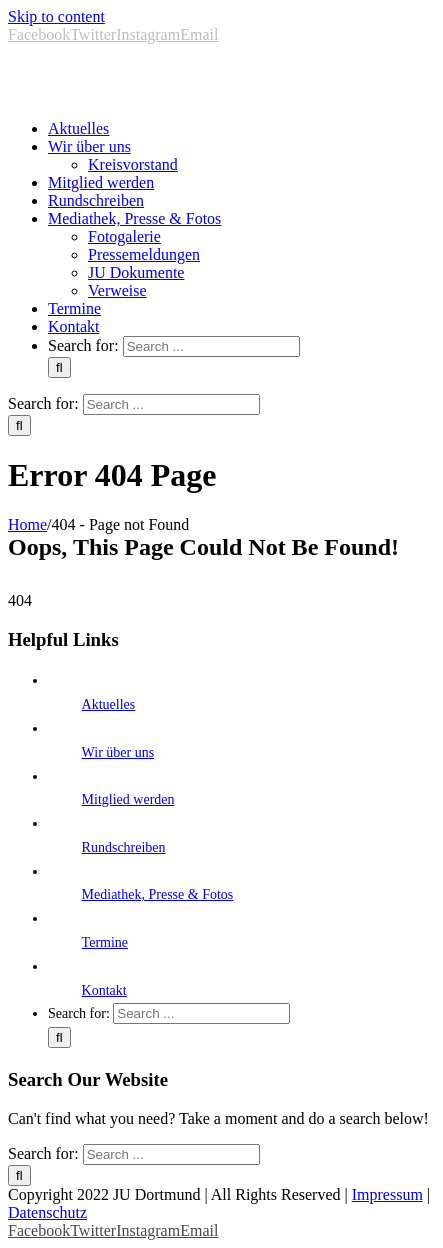  Describe the element at coordinates (387, 1194) in the screenshot. I see `Impressum` at that location.